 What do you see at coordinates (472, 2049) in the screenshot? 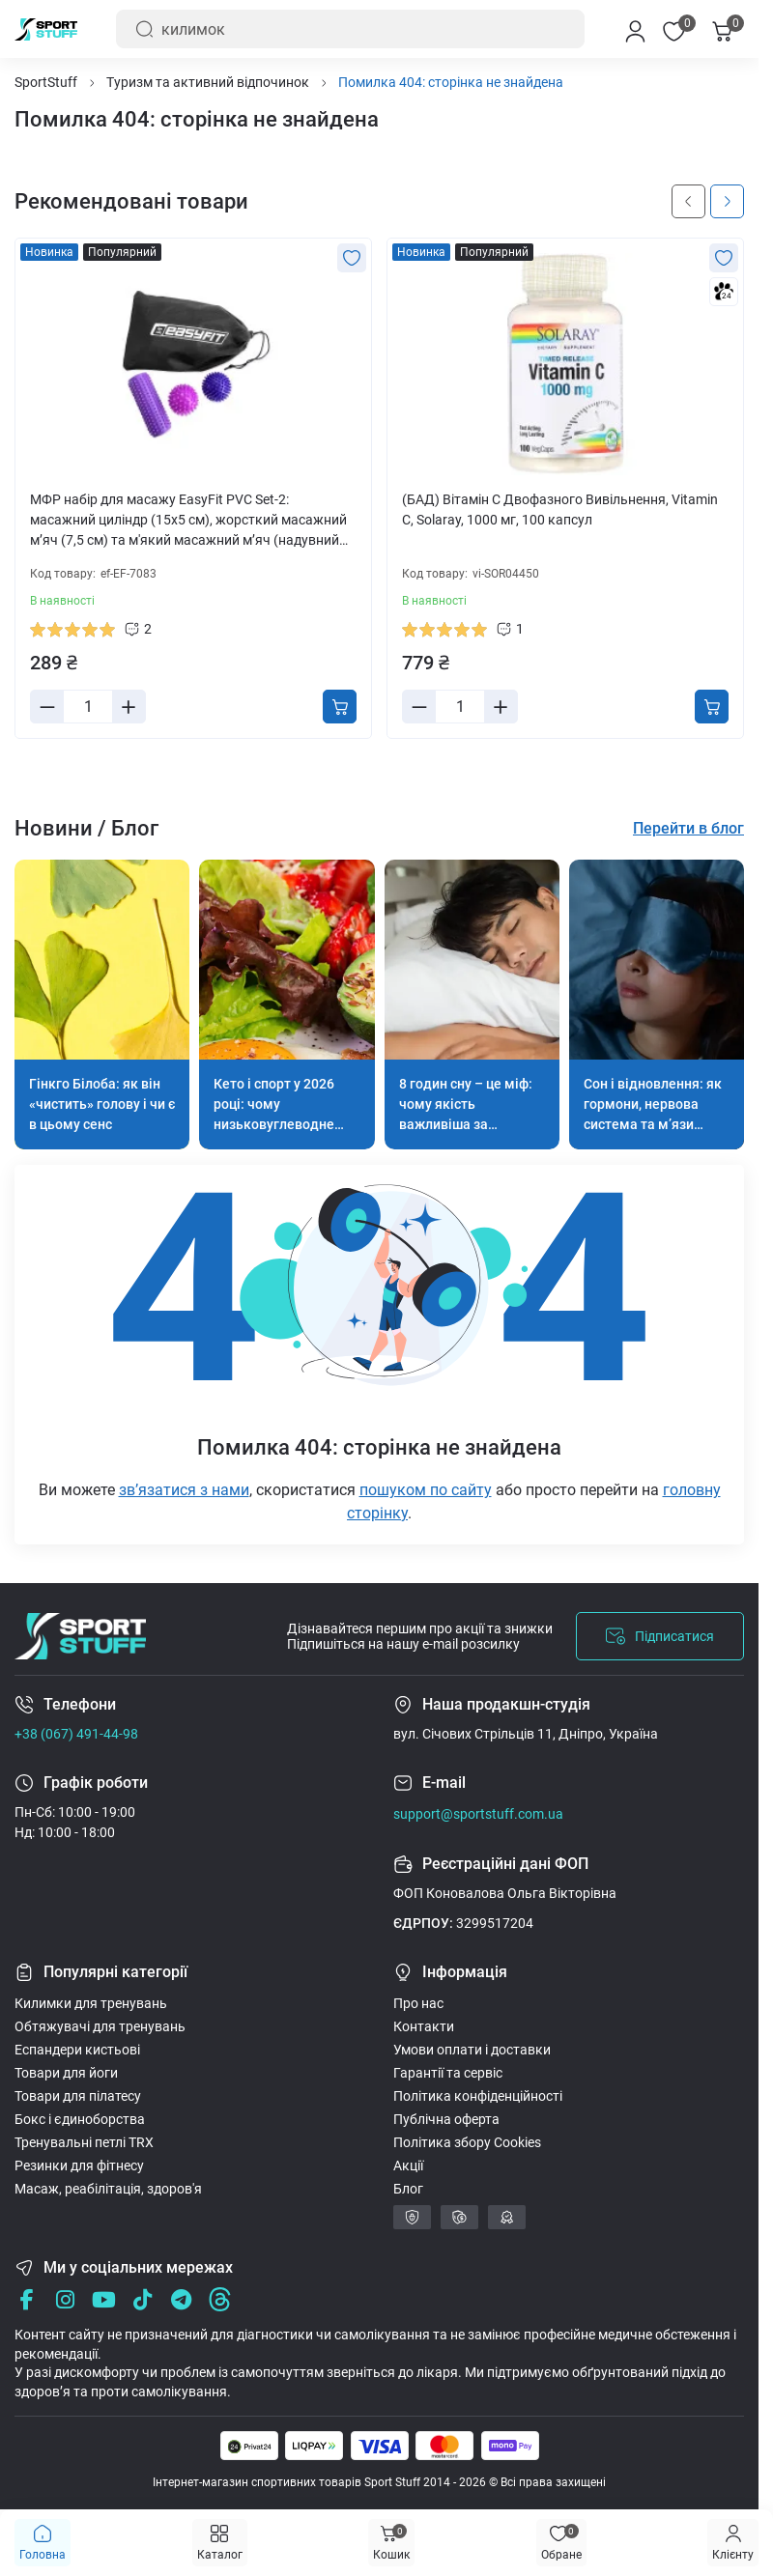
I see `Умови оплати і доставки` at bounding box center [472, 2049].